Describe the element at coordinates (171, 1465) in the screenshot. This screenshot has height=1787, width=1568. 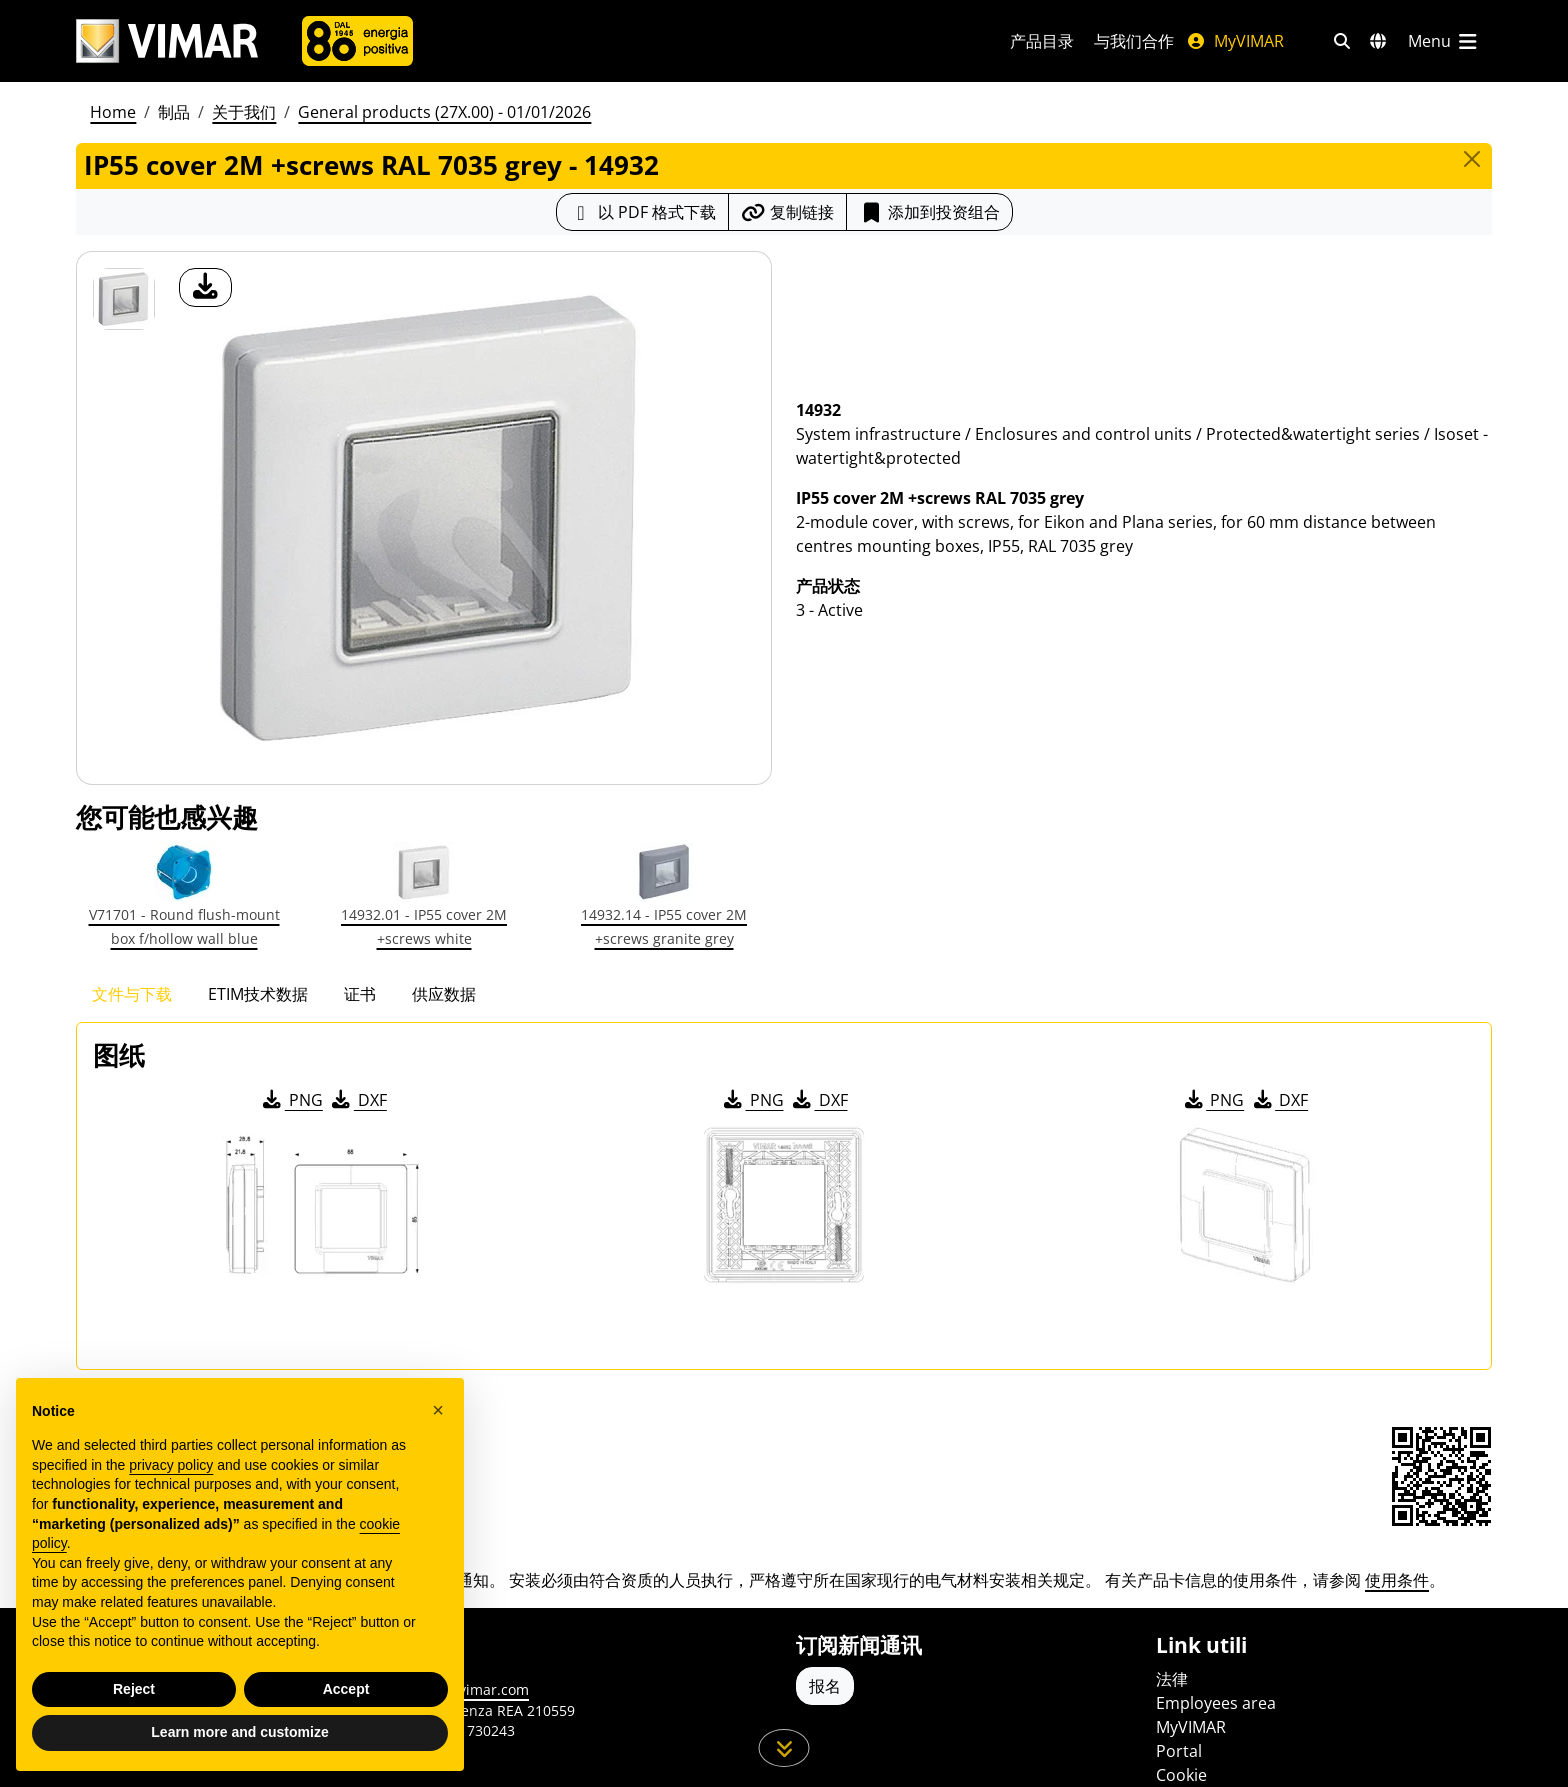
I see `privacy policy [privacy policy - link opens in a new tab]` at that location.